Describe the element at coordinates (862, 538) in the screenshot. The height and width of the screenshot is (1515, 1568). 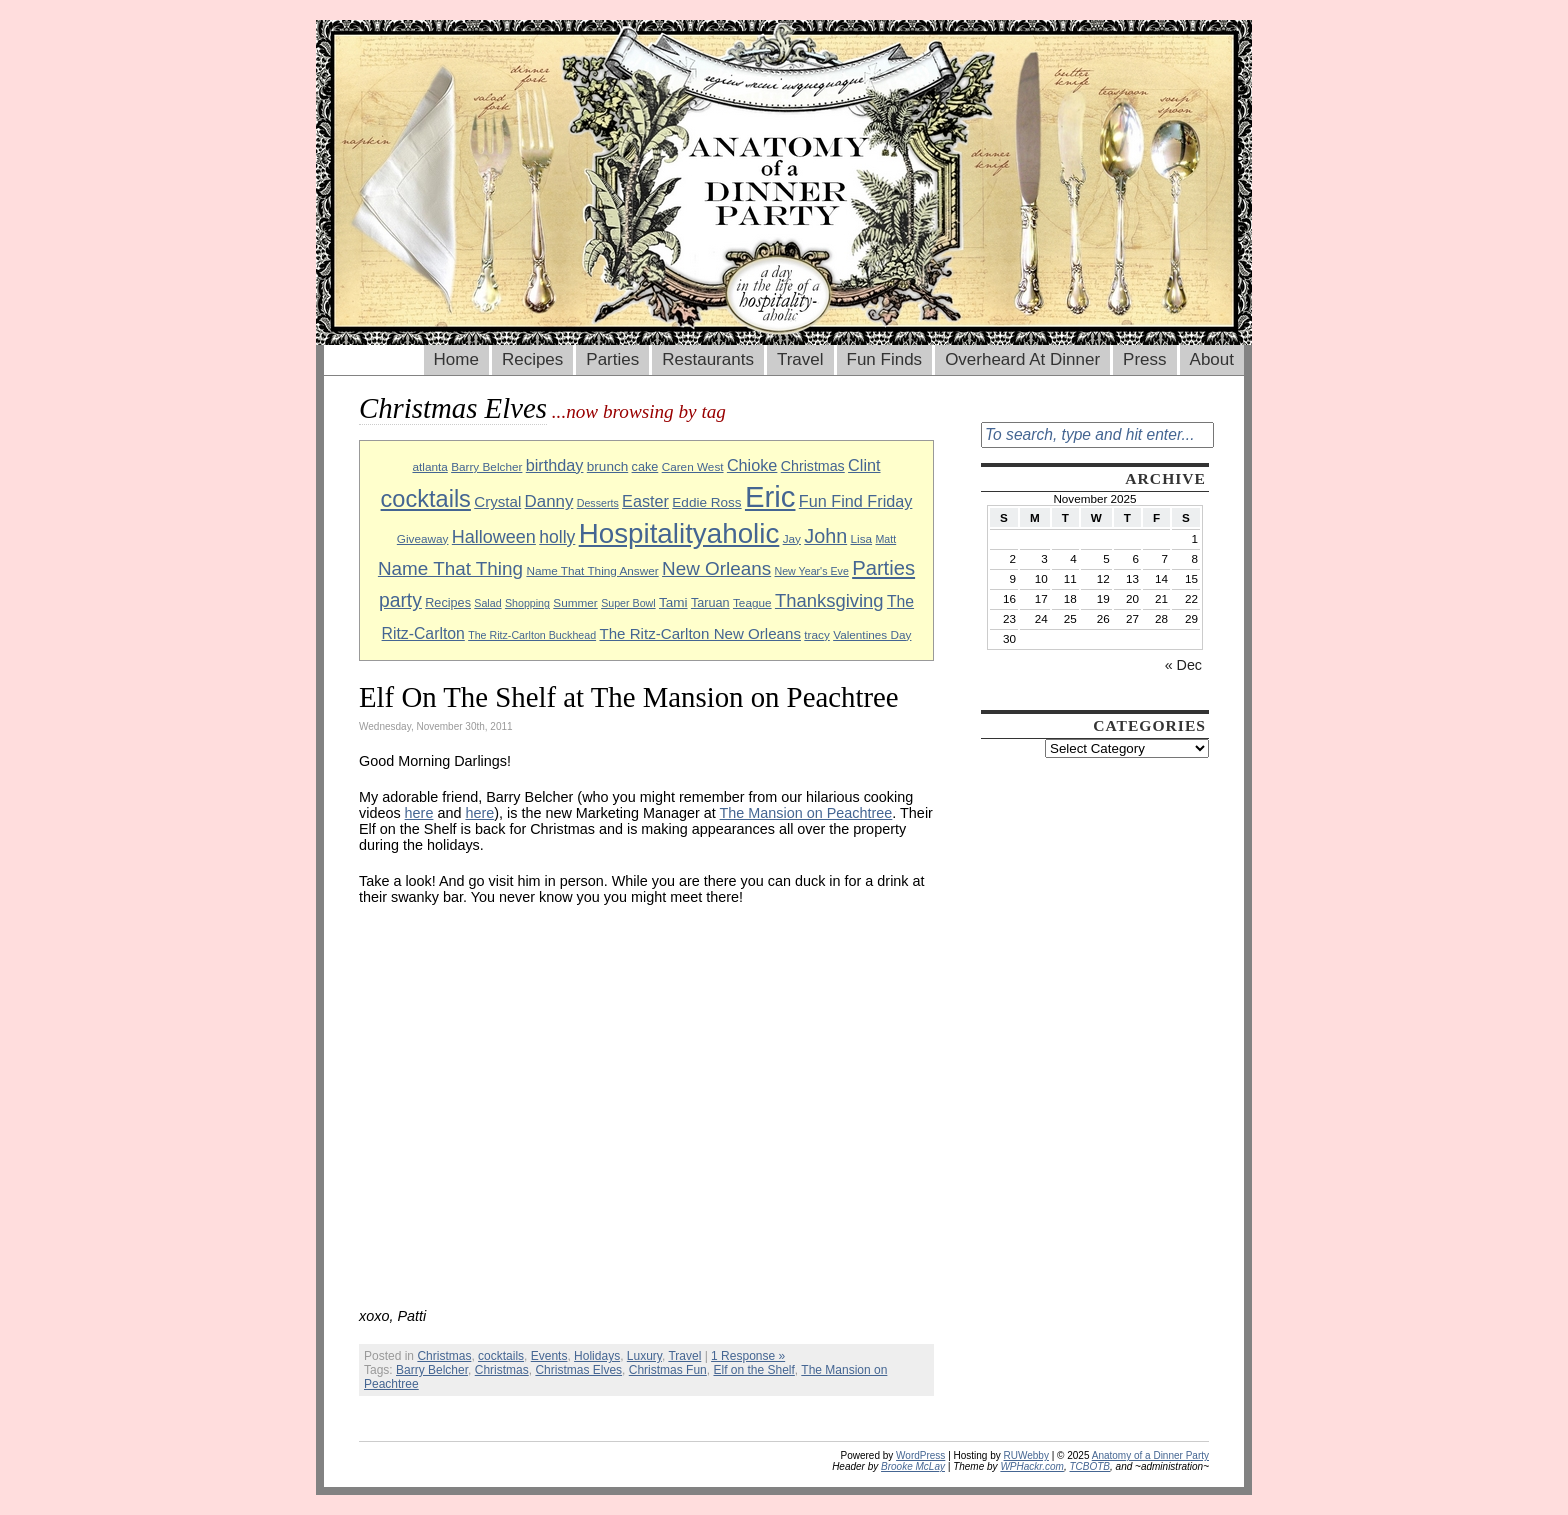
I see `Lisa [Lisa (9 items)]` at that location.